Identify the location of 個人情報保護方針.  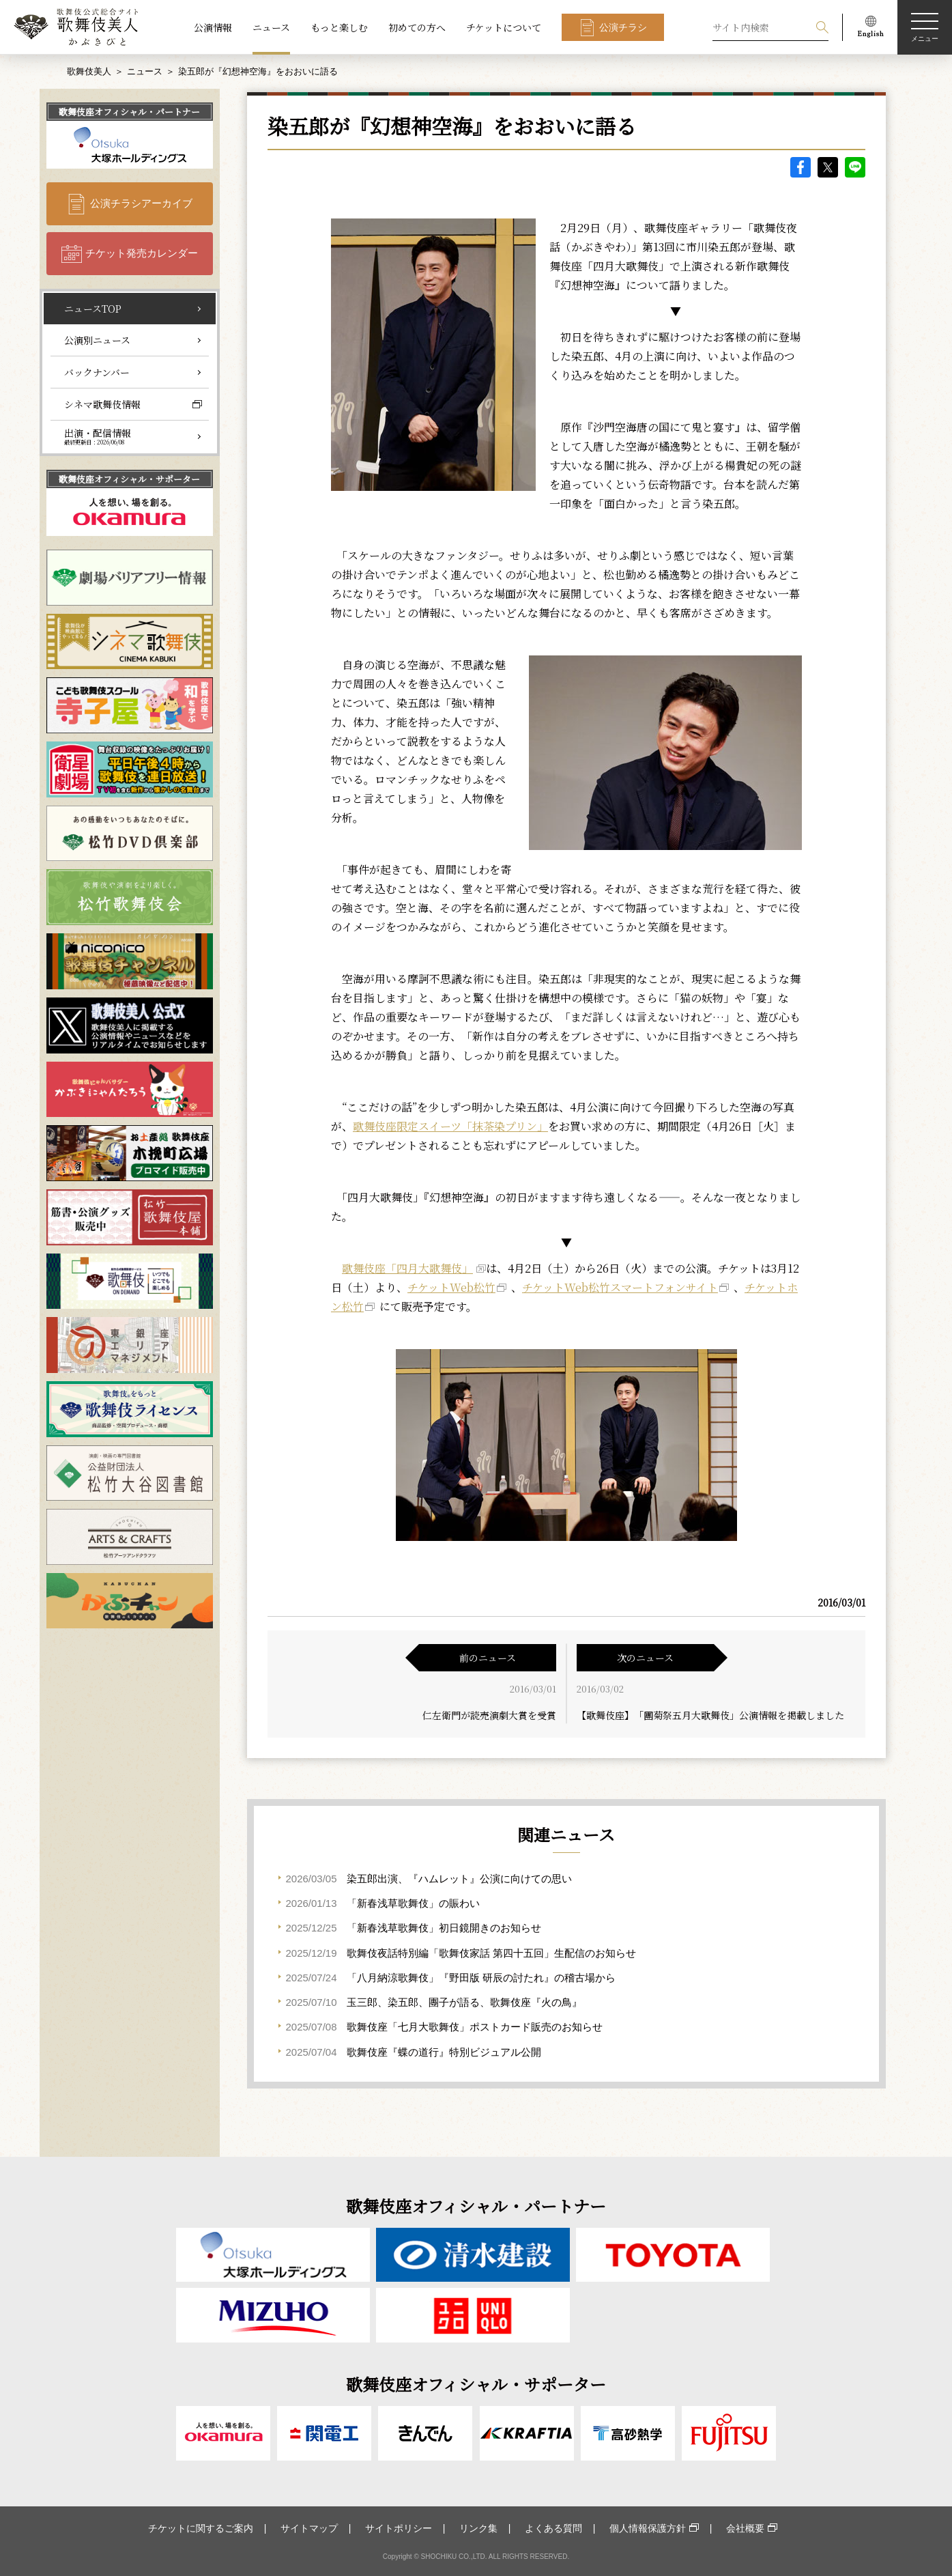
(647, 2528).